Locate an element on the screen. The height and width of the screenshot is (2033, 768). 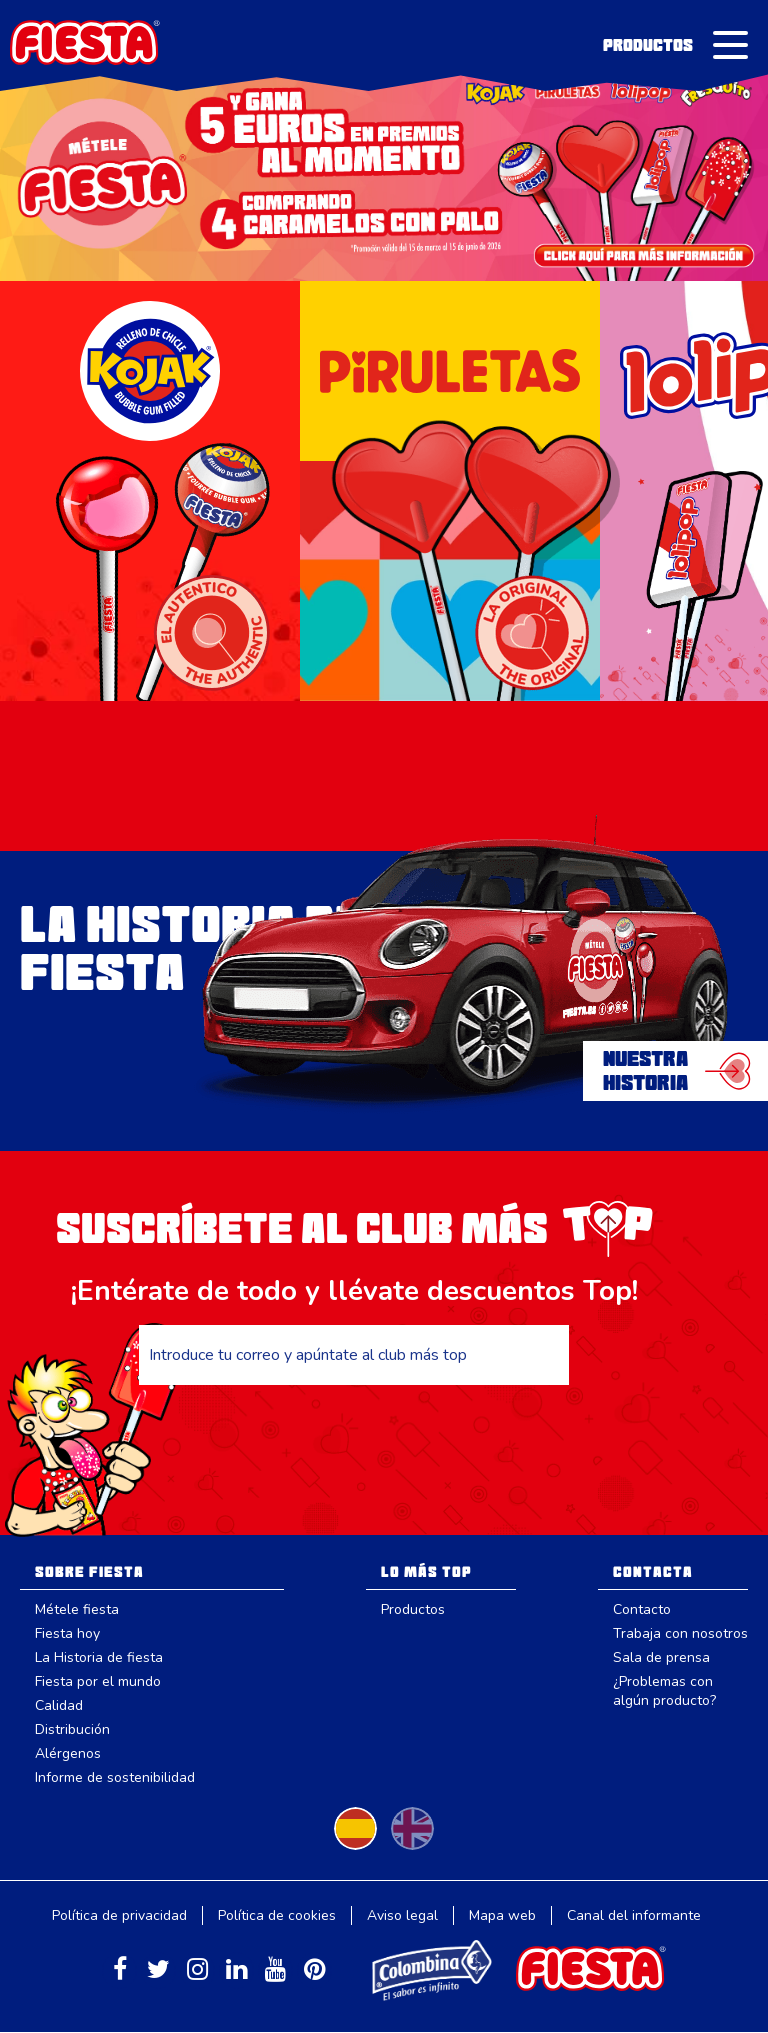
Canal del informante is located at coordinates (634, 1915).